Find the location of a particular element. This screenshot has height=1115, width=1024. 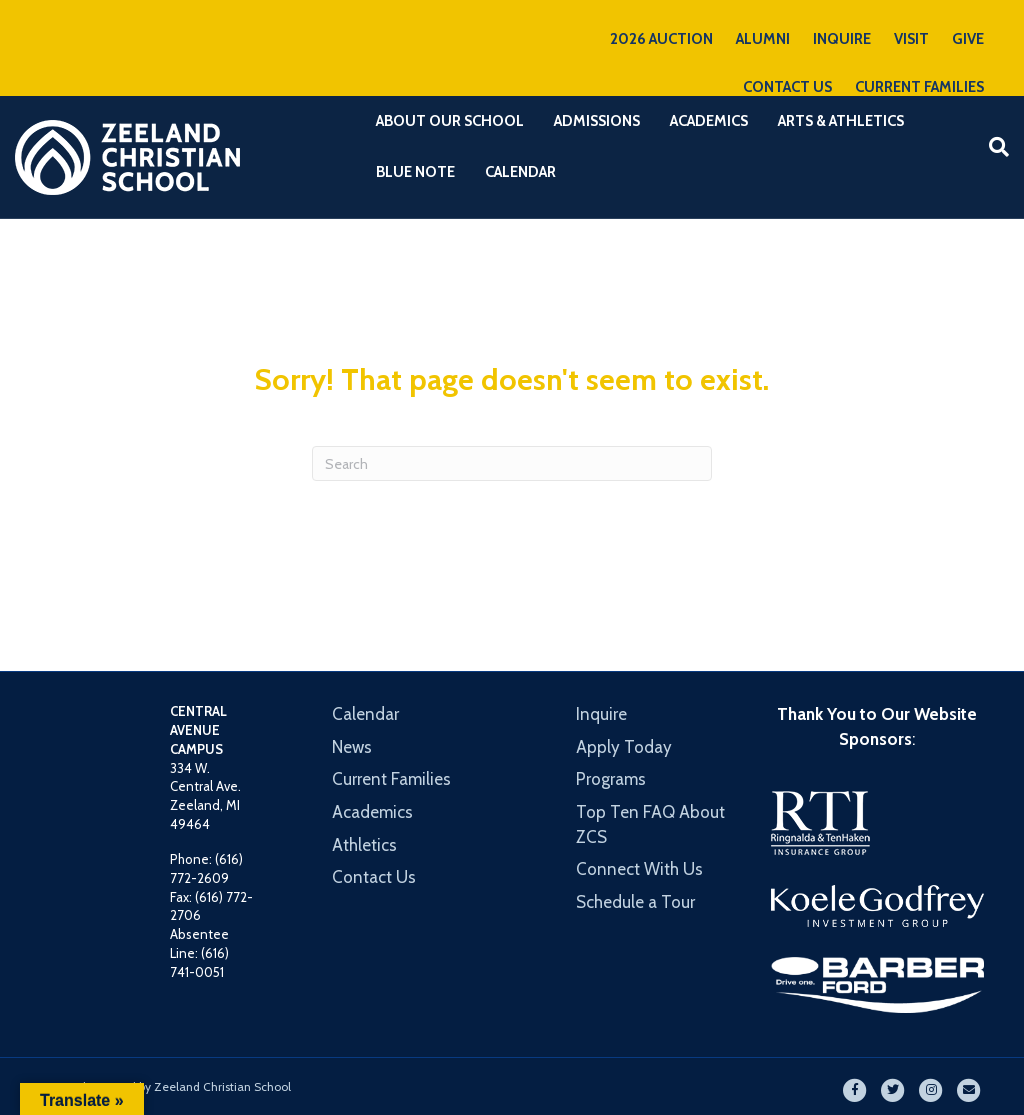

Inquire is located at coordinates (601, 714).